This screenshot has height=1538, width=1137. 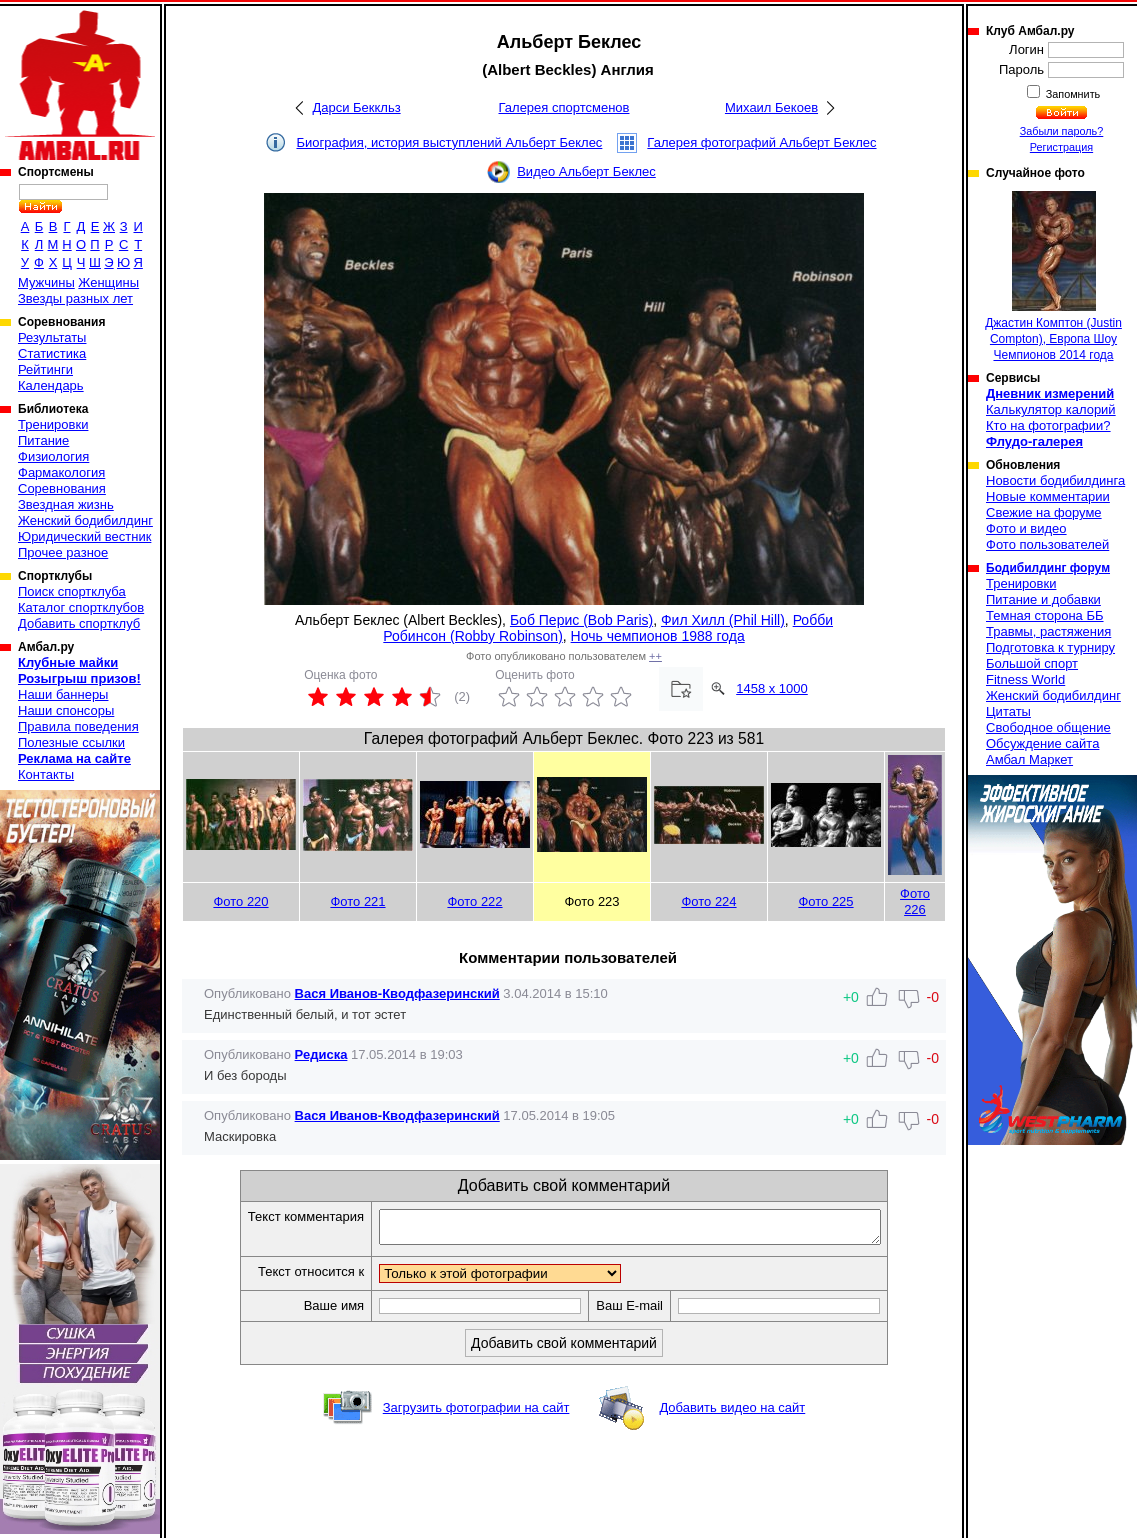 I want to click on Фото 226, so click(x=915, y=901).